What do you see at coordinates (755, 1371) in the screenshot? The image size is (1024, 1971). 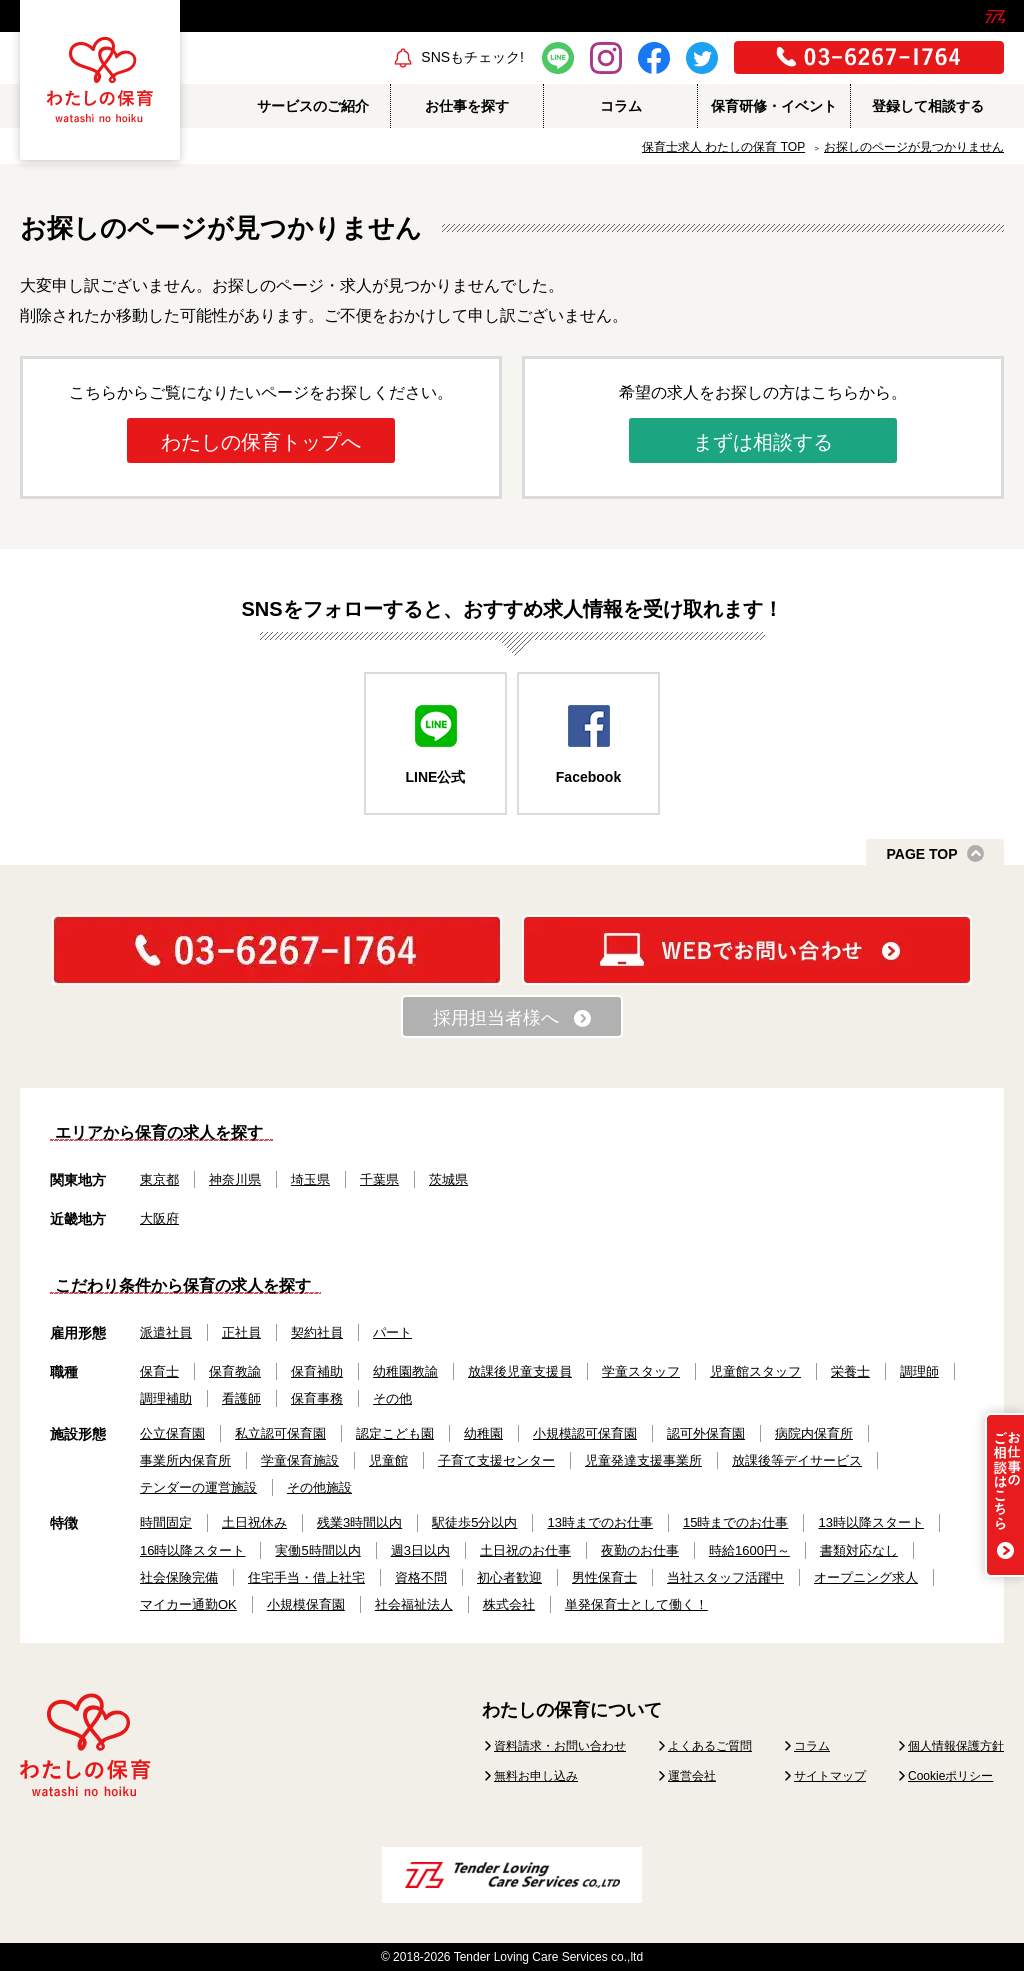 I see `児童館スタッフ` at bounding box center [755, 1371].